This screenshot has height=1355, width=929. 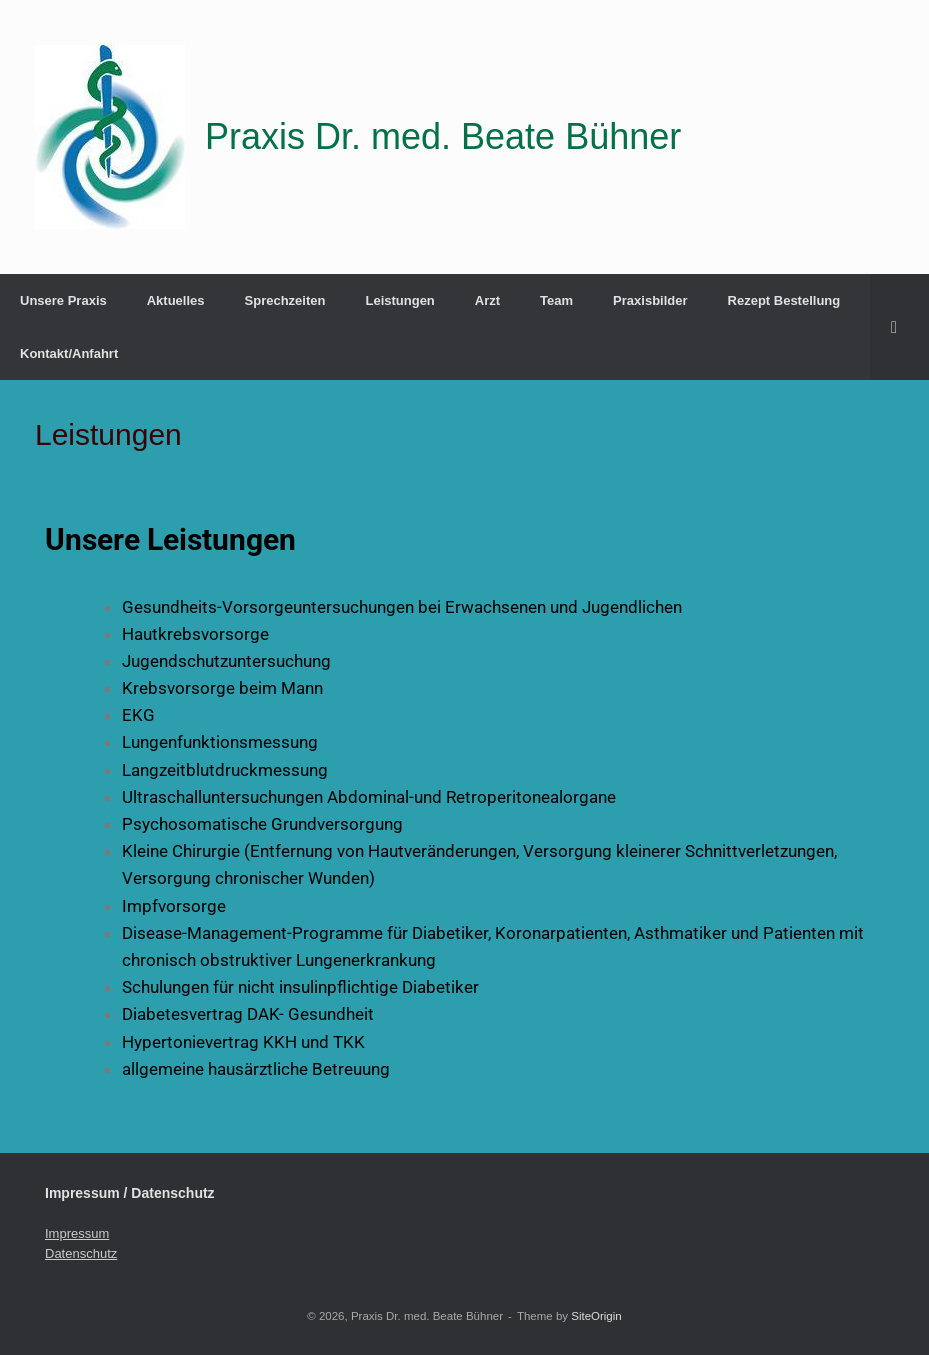 What do you see at coordinates (556, 300) in the screenshot?
I see `Team` at bounding box center [556, 300].